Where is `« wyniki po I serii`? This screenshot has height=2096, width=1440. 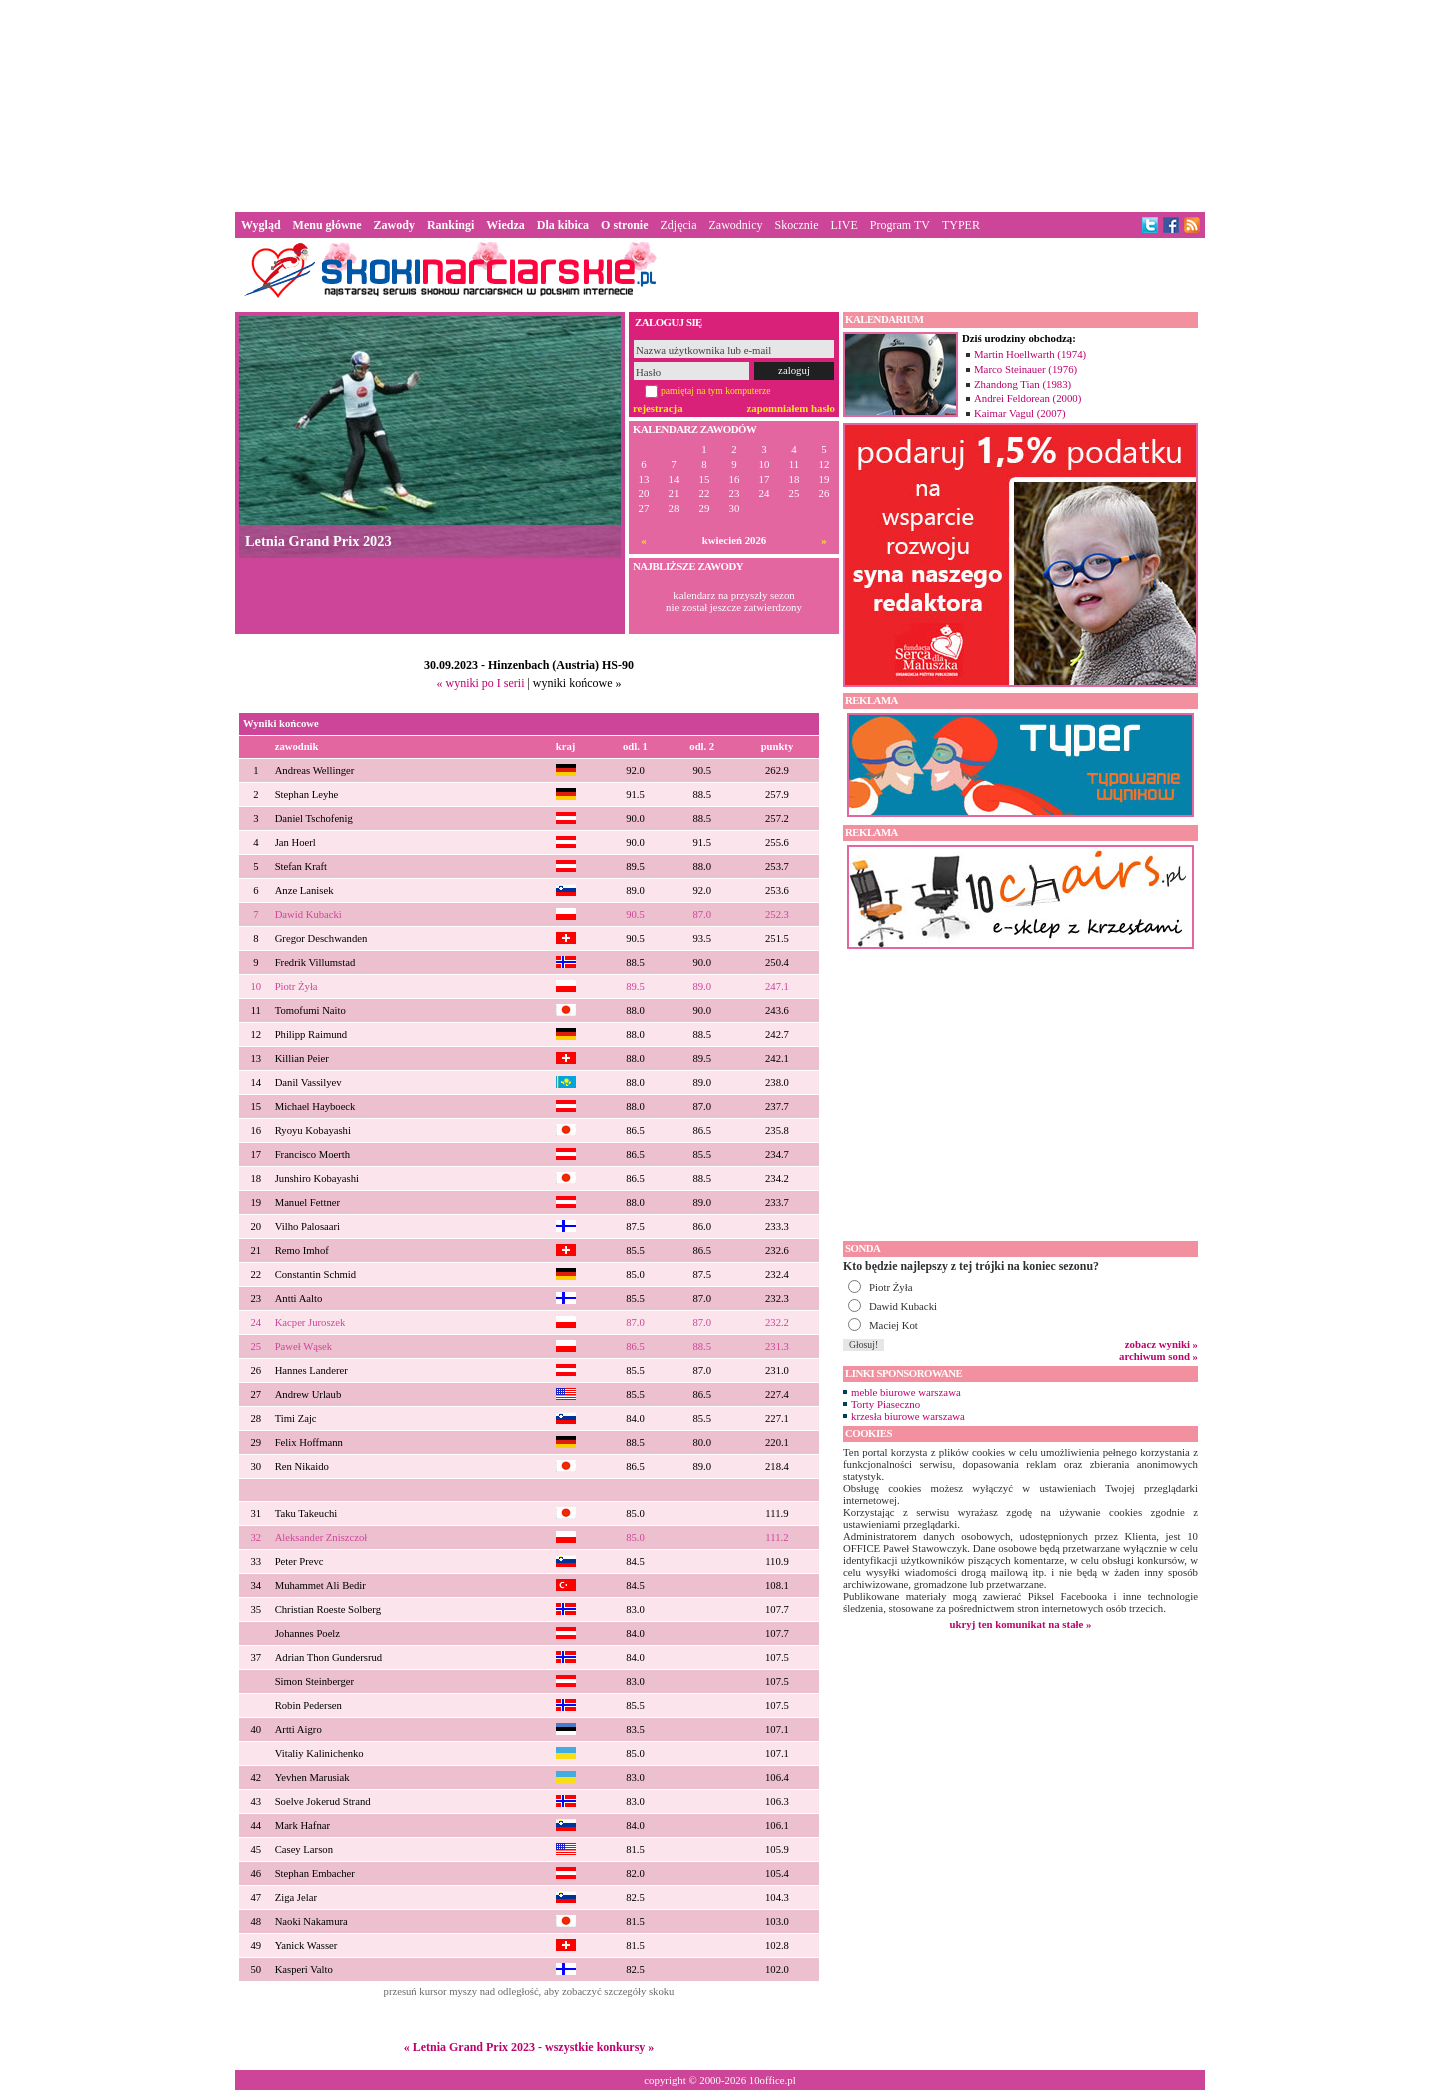 « wyniki po I serii is located at coordinates (480, 683).